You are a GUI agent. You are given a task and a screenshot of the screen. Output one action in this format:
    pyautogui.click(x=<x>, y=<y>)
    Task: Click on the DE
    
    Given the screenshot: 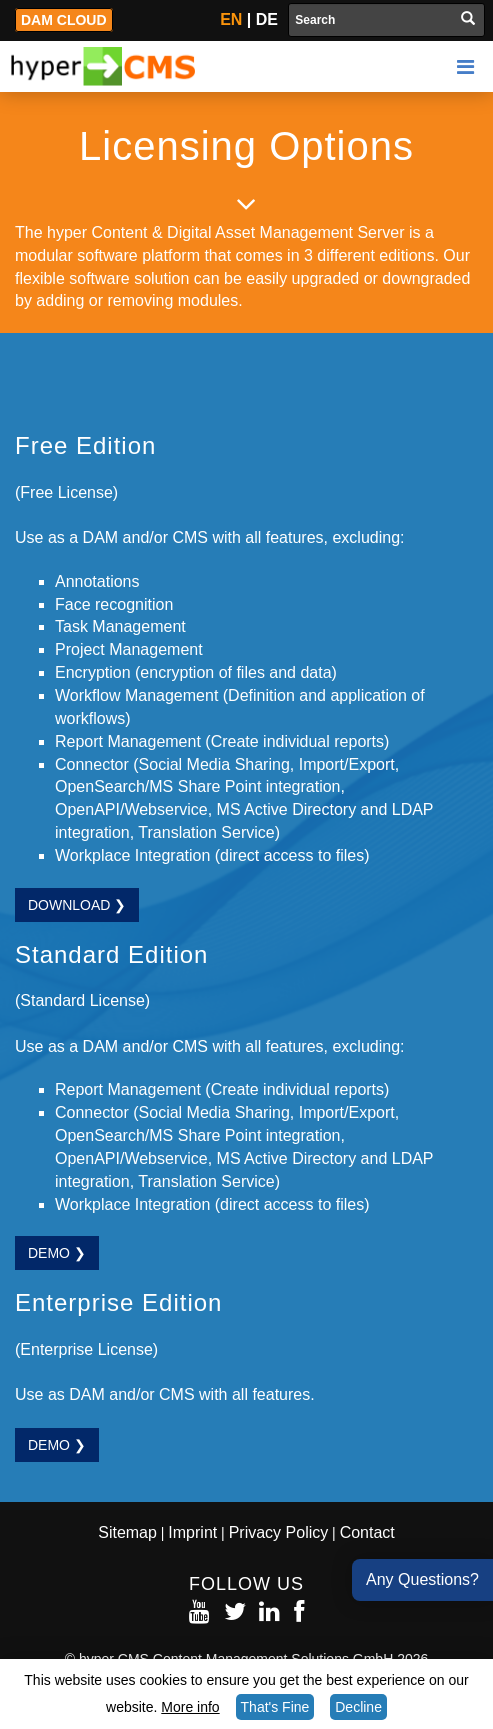 What is the action you would take?
    pyautogui.click(x=267, y=19)
    